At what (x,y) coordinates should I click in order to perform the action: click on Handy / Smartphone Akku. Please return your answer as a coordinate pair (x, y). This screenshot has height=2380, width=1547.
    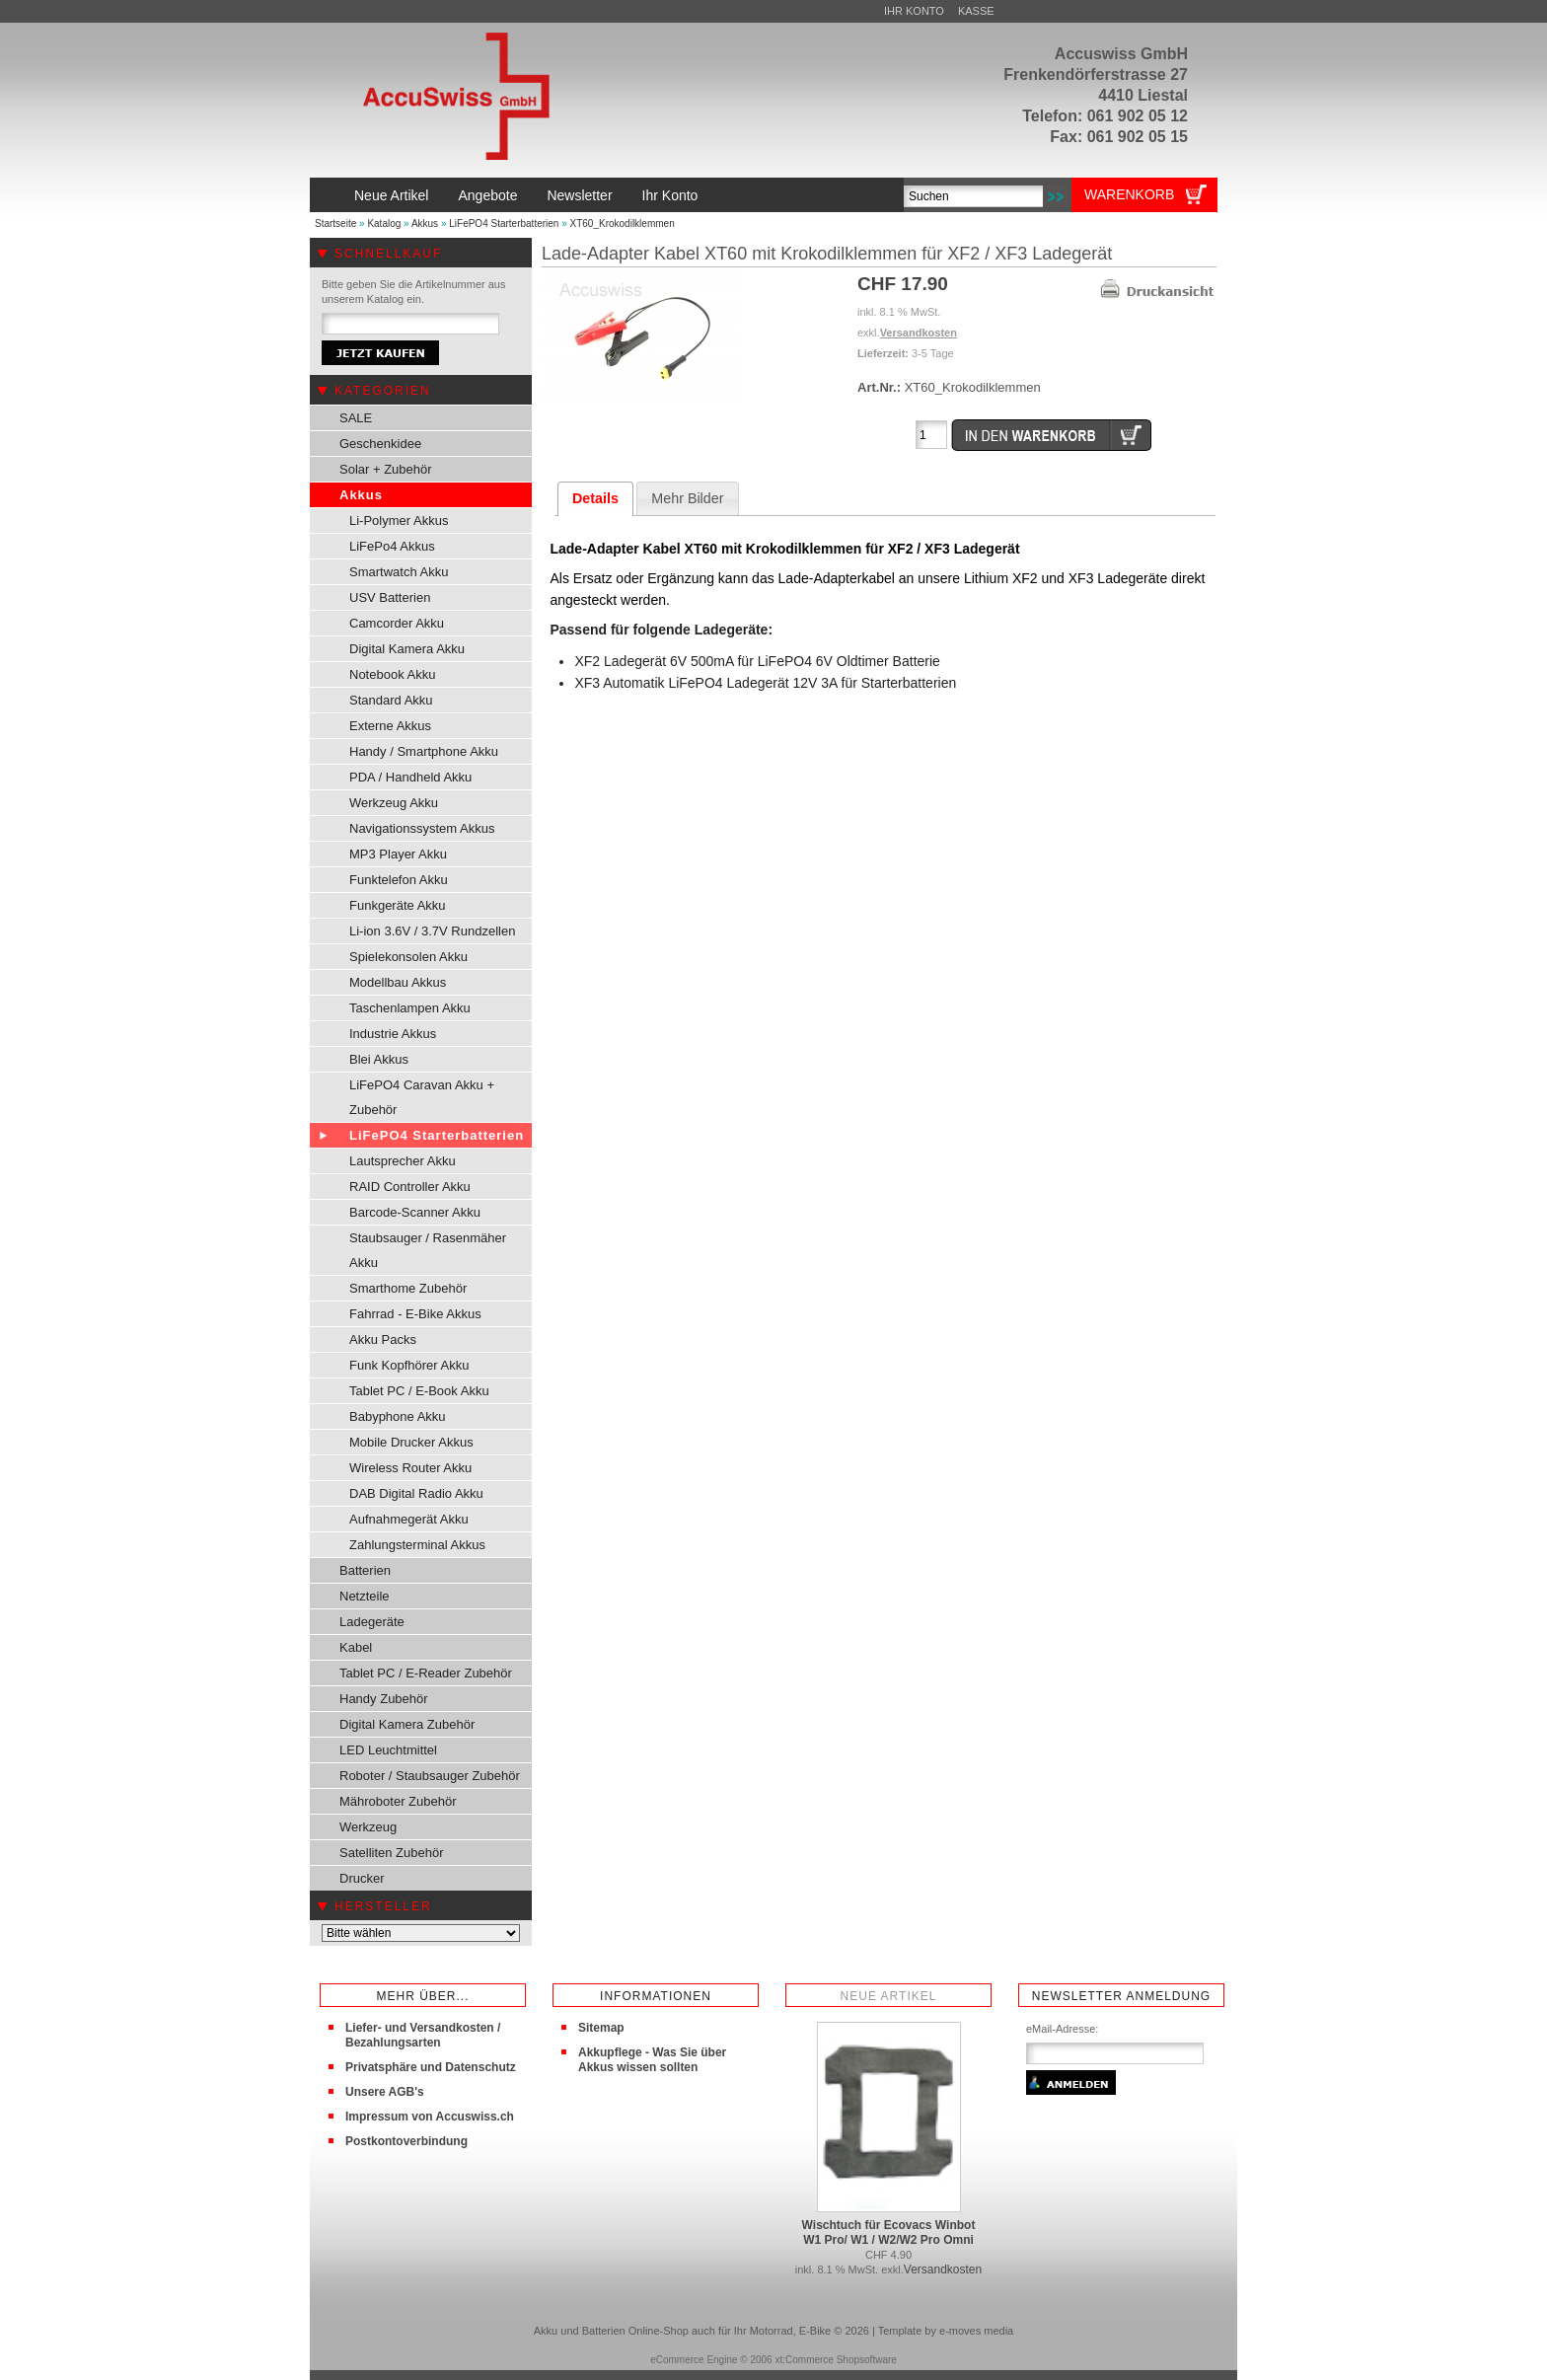
    Looking at the image, I should click on (423, 751).